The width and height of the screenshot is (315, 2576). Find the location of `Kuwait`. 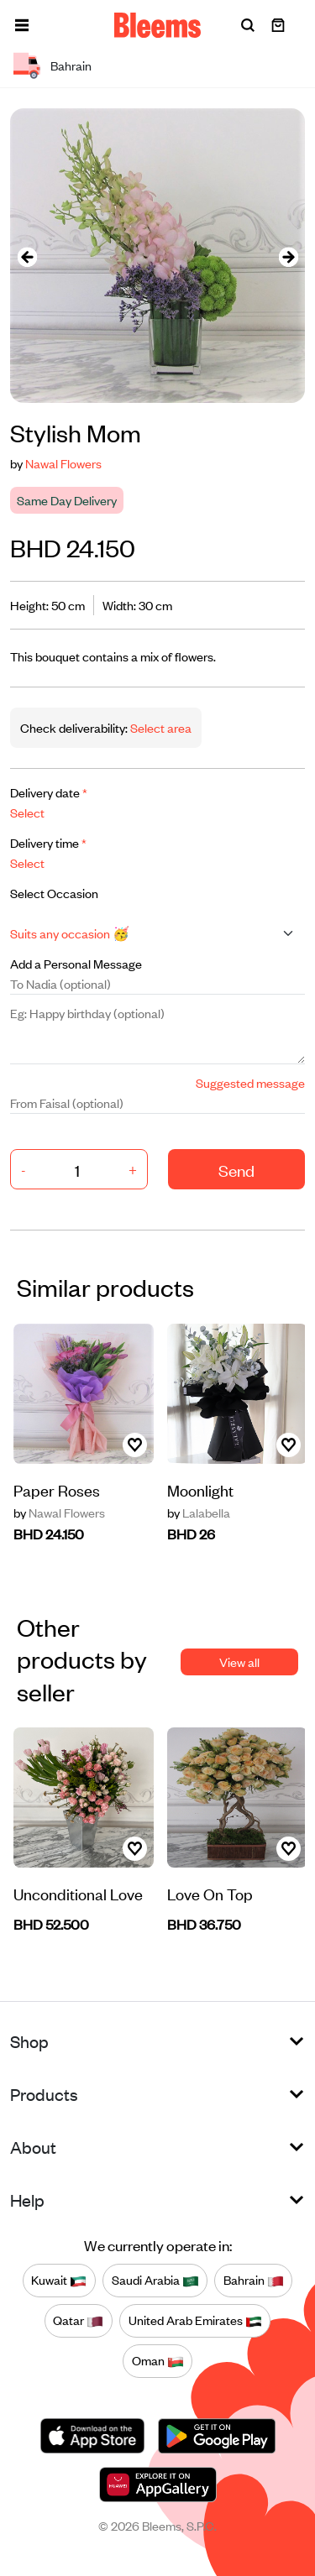

Kuwait is located at coordinates (59, 2280).